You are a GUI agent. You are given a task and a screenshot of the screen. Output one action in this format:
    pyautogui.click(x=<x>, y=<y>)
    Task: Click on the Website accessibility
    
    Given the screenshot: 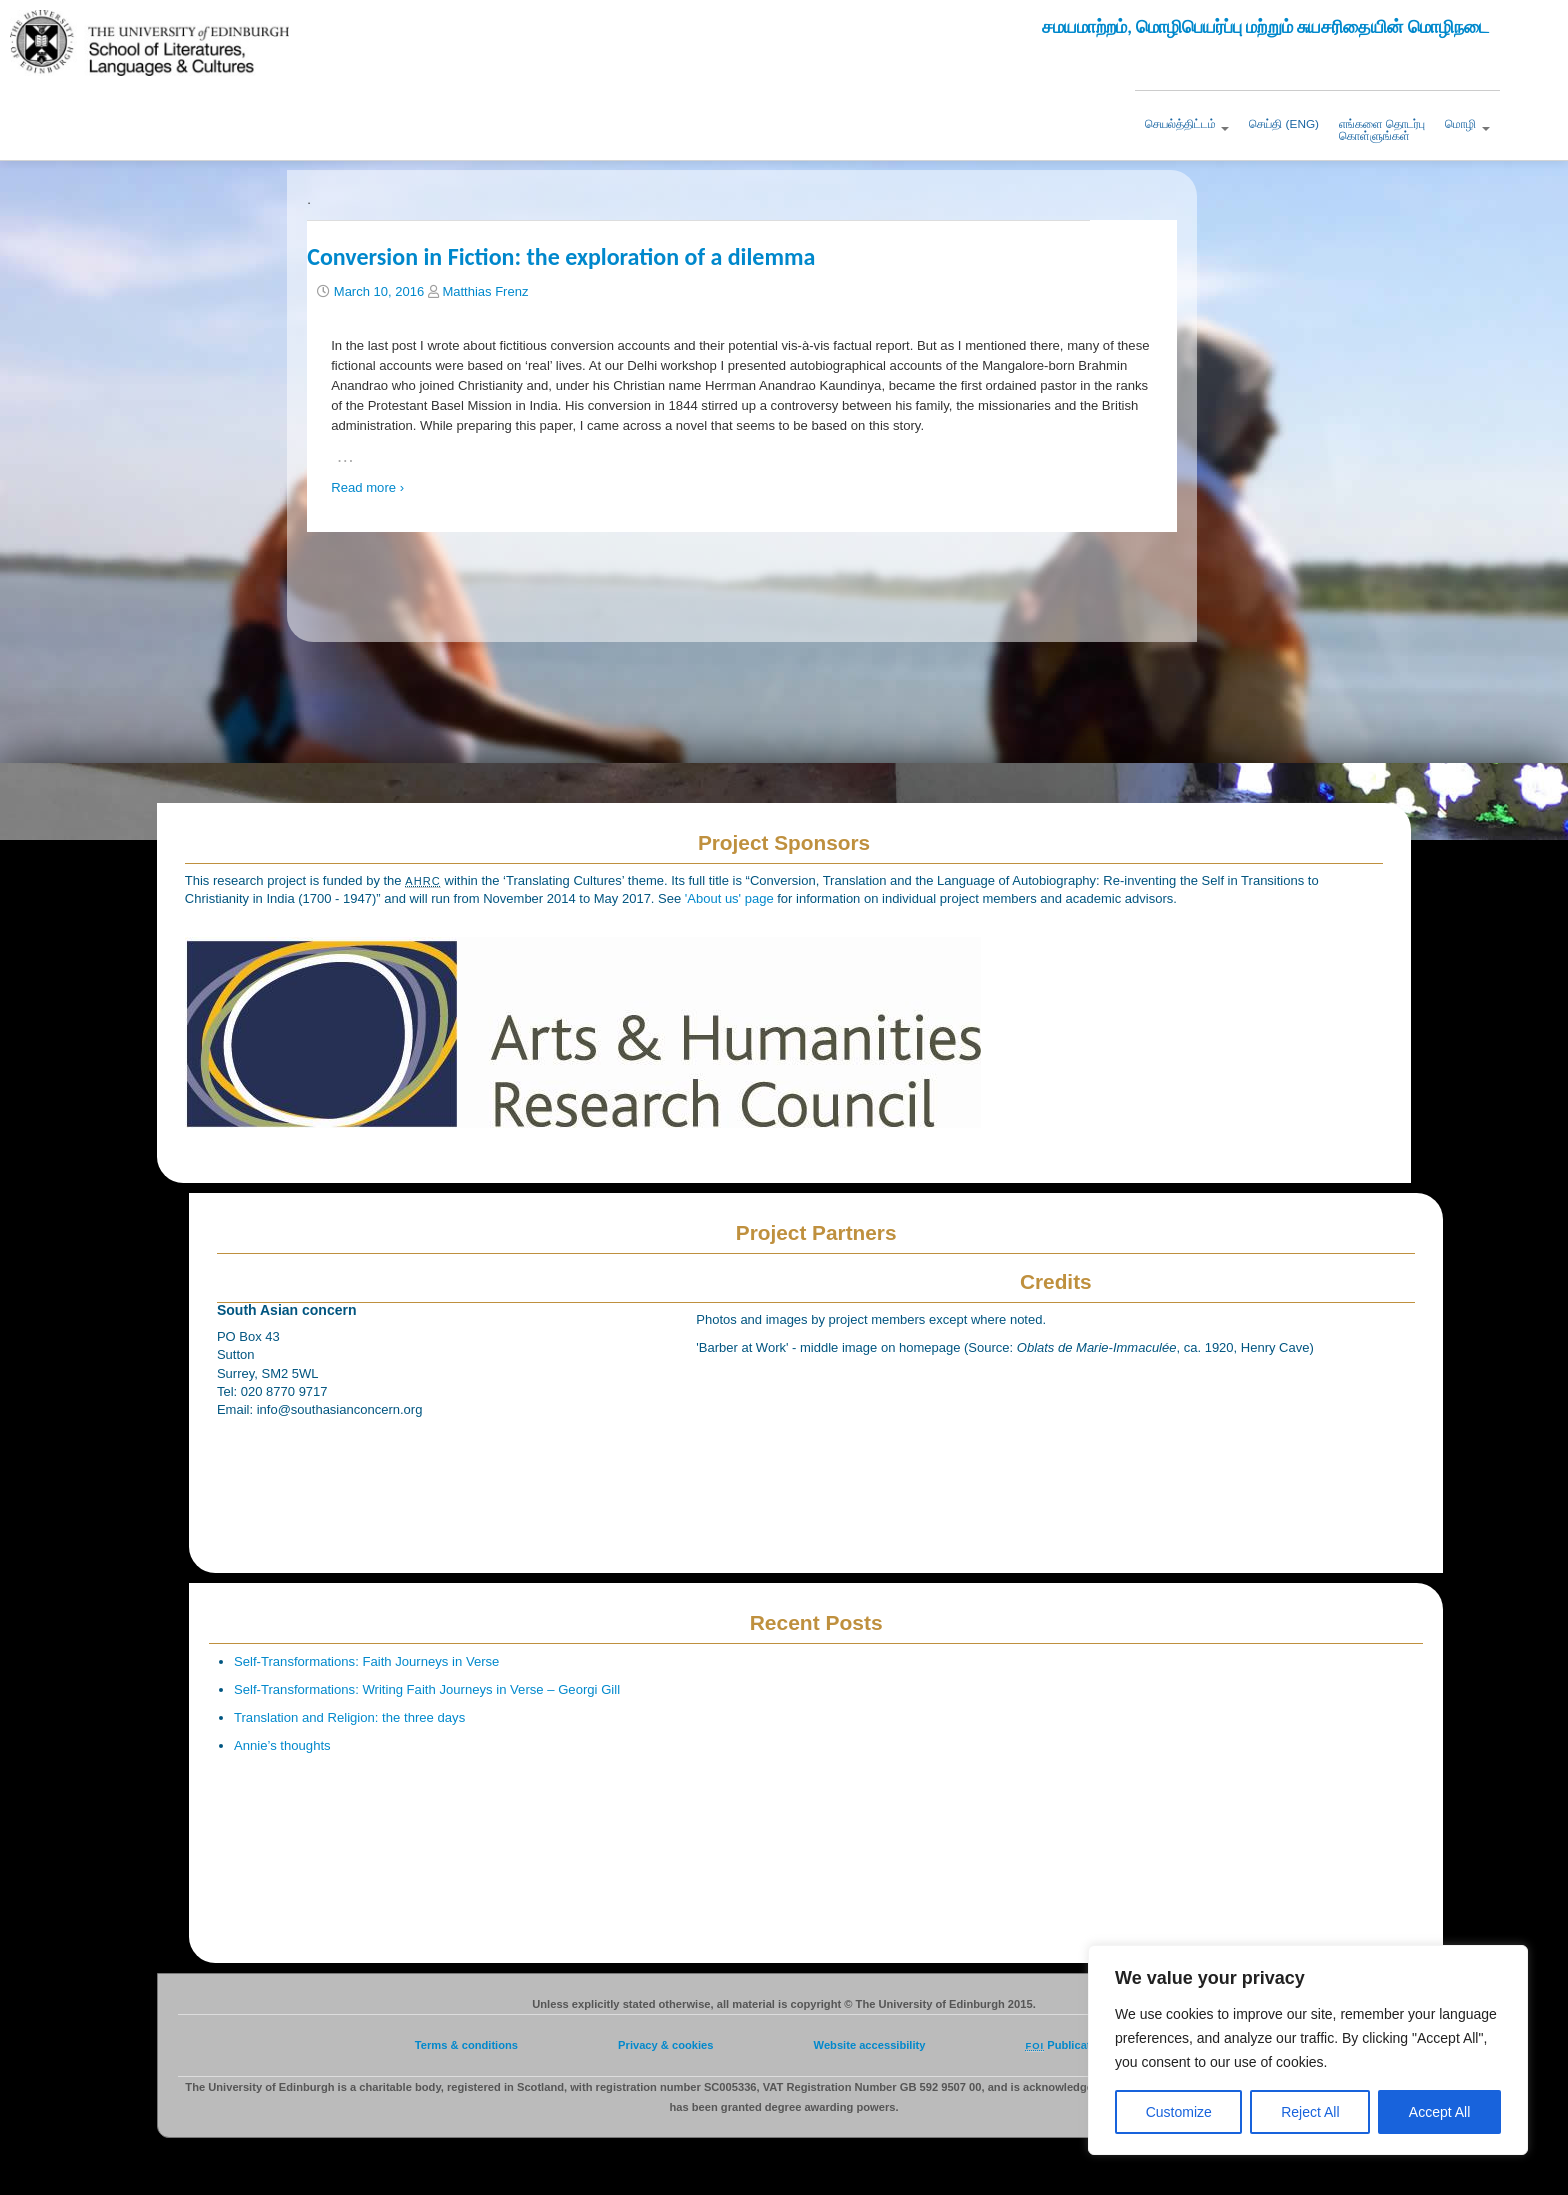 What is the action you would take?
    pyautogui.click(x=870, y=2045)
    